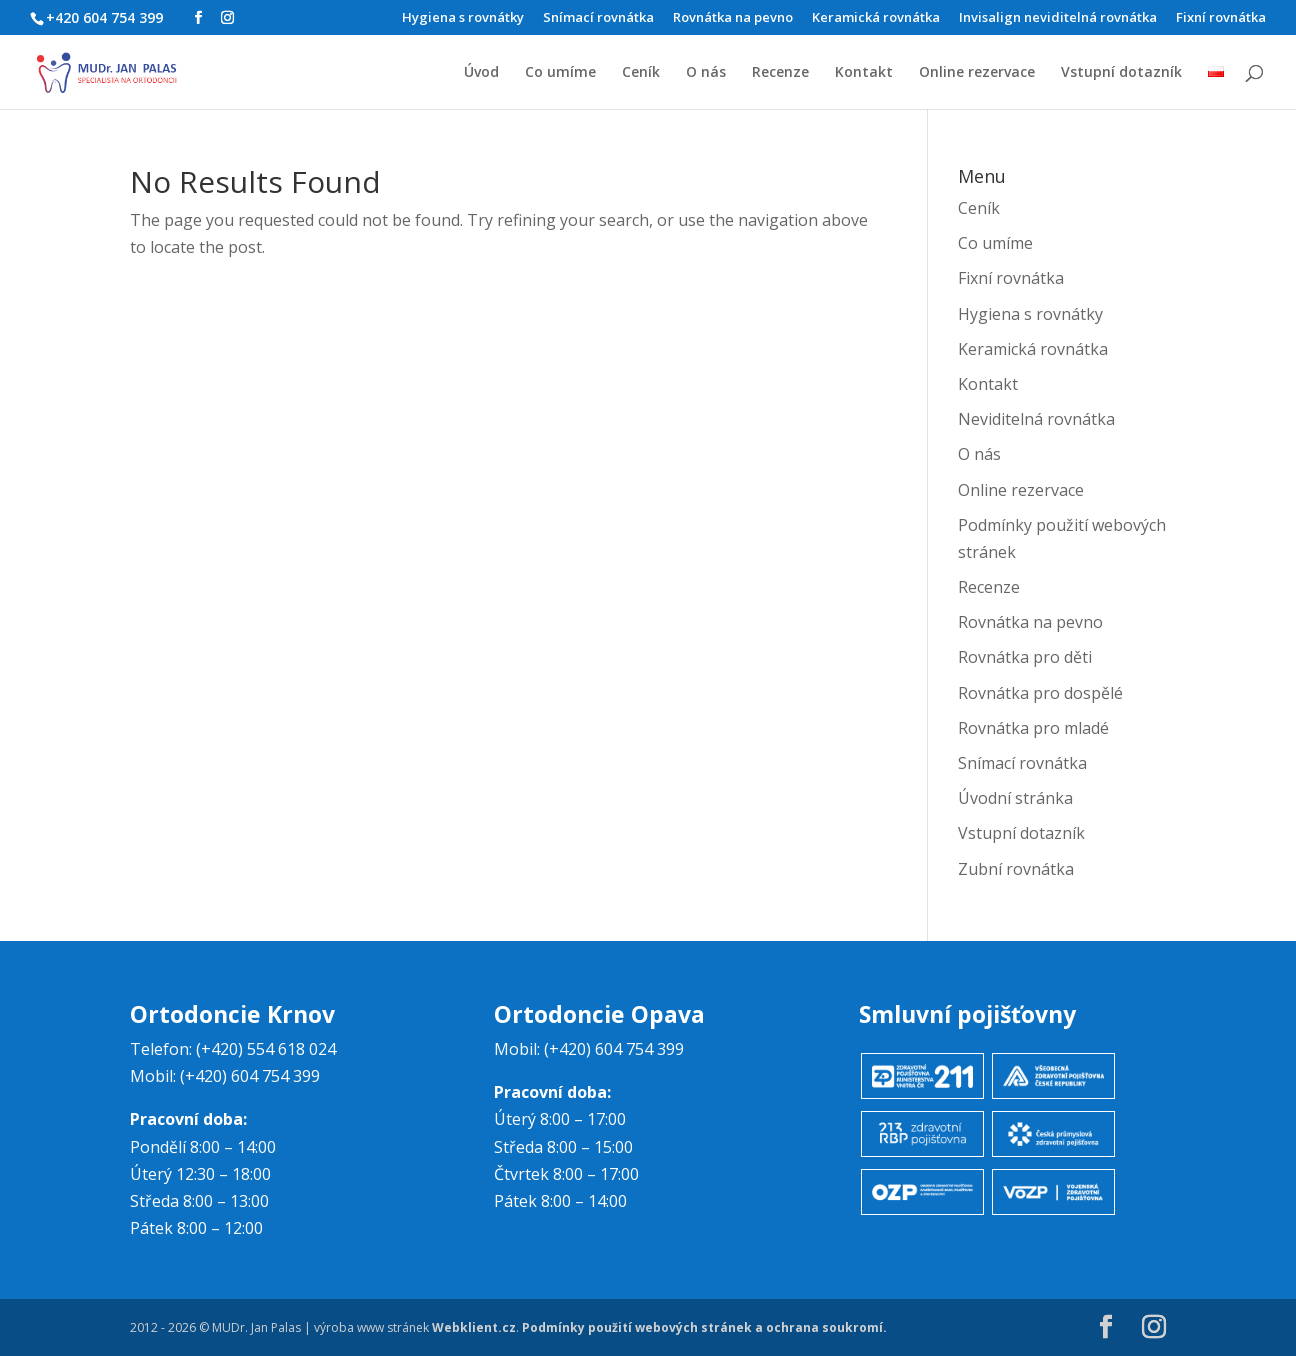 This screenshot has width=1296, height=1356. Describe the element at coordinates (704, 1327) in the screenshot. I see `Podmínky použití webových stránek a ochrana soukromí.` at that location.